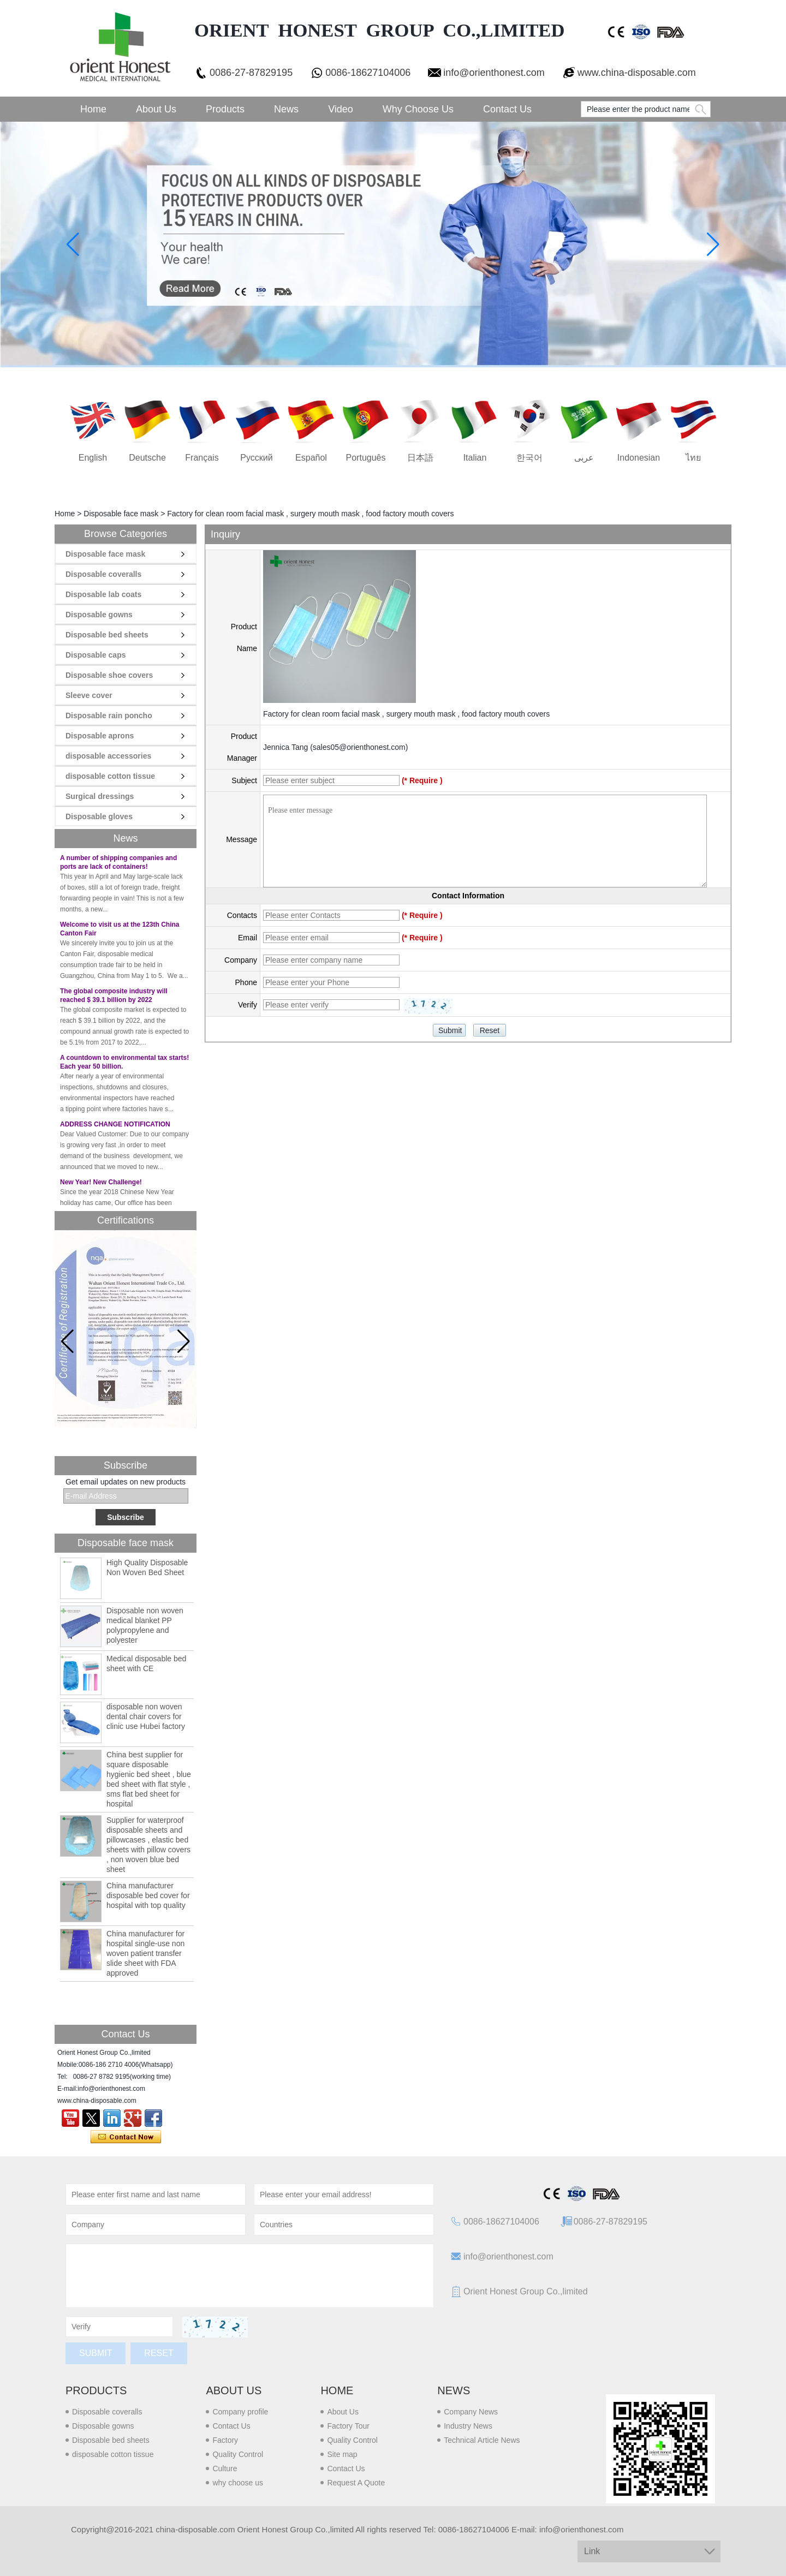 Image resolution: width=786 pixels, height=2576 pixels. Describe the element at coordinates (100, 735) in the screenshot. I see `Disposable aprons` at that location.